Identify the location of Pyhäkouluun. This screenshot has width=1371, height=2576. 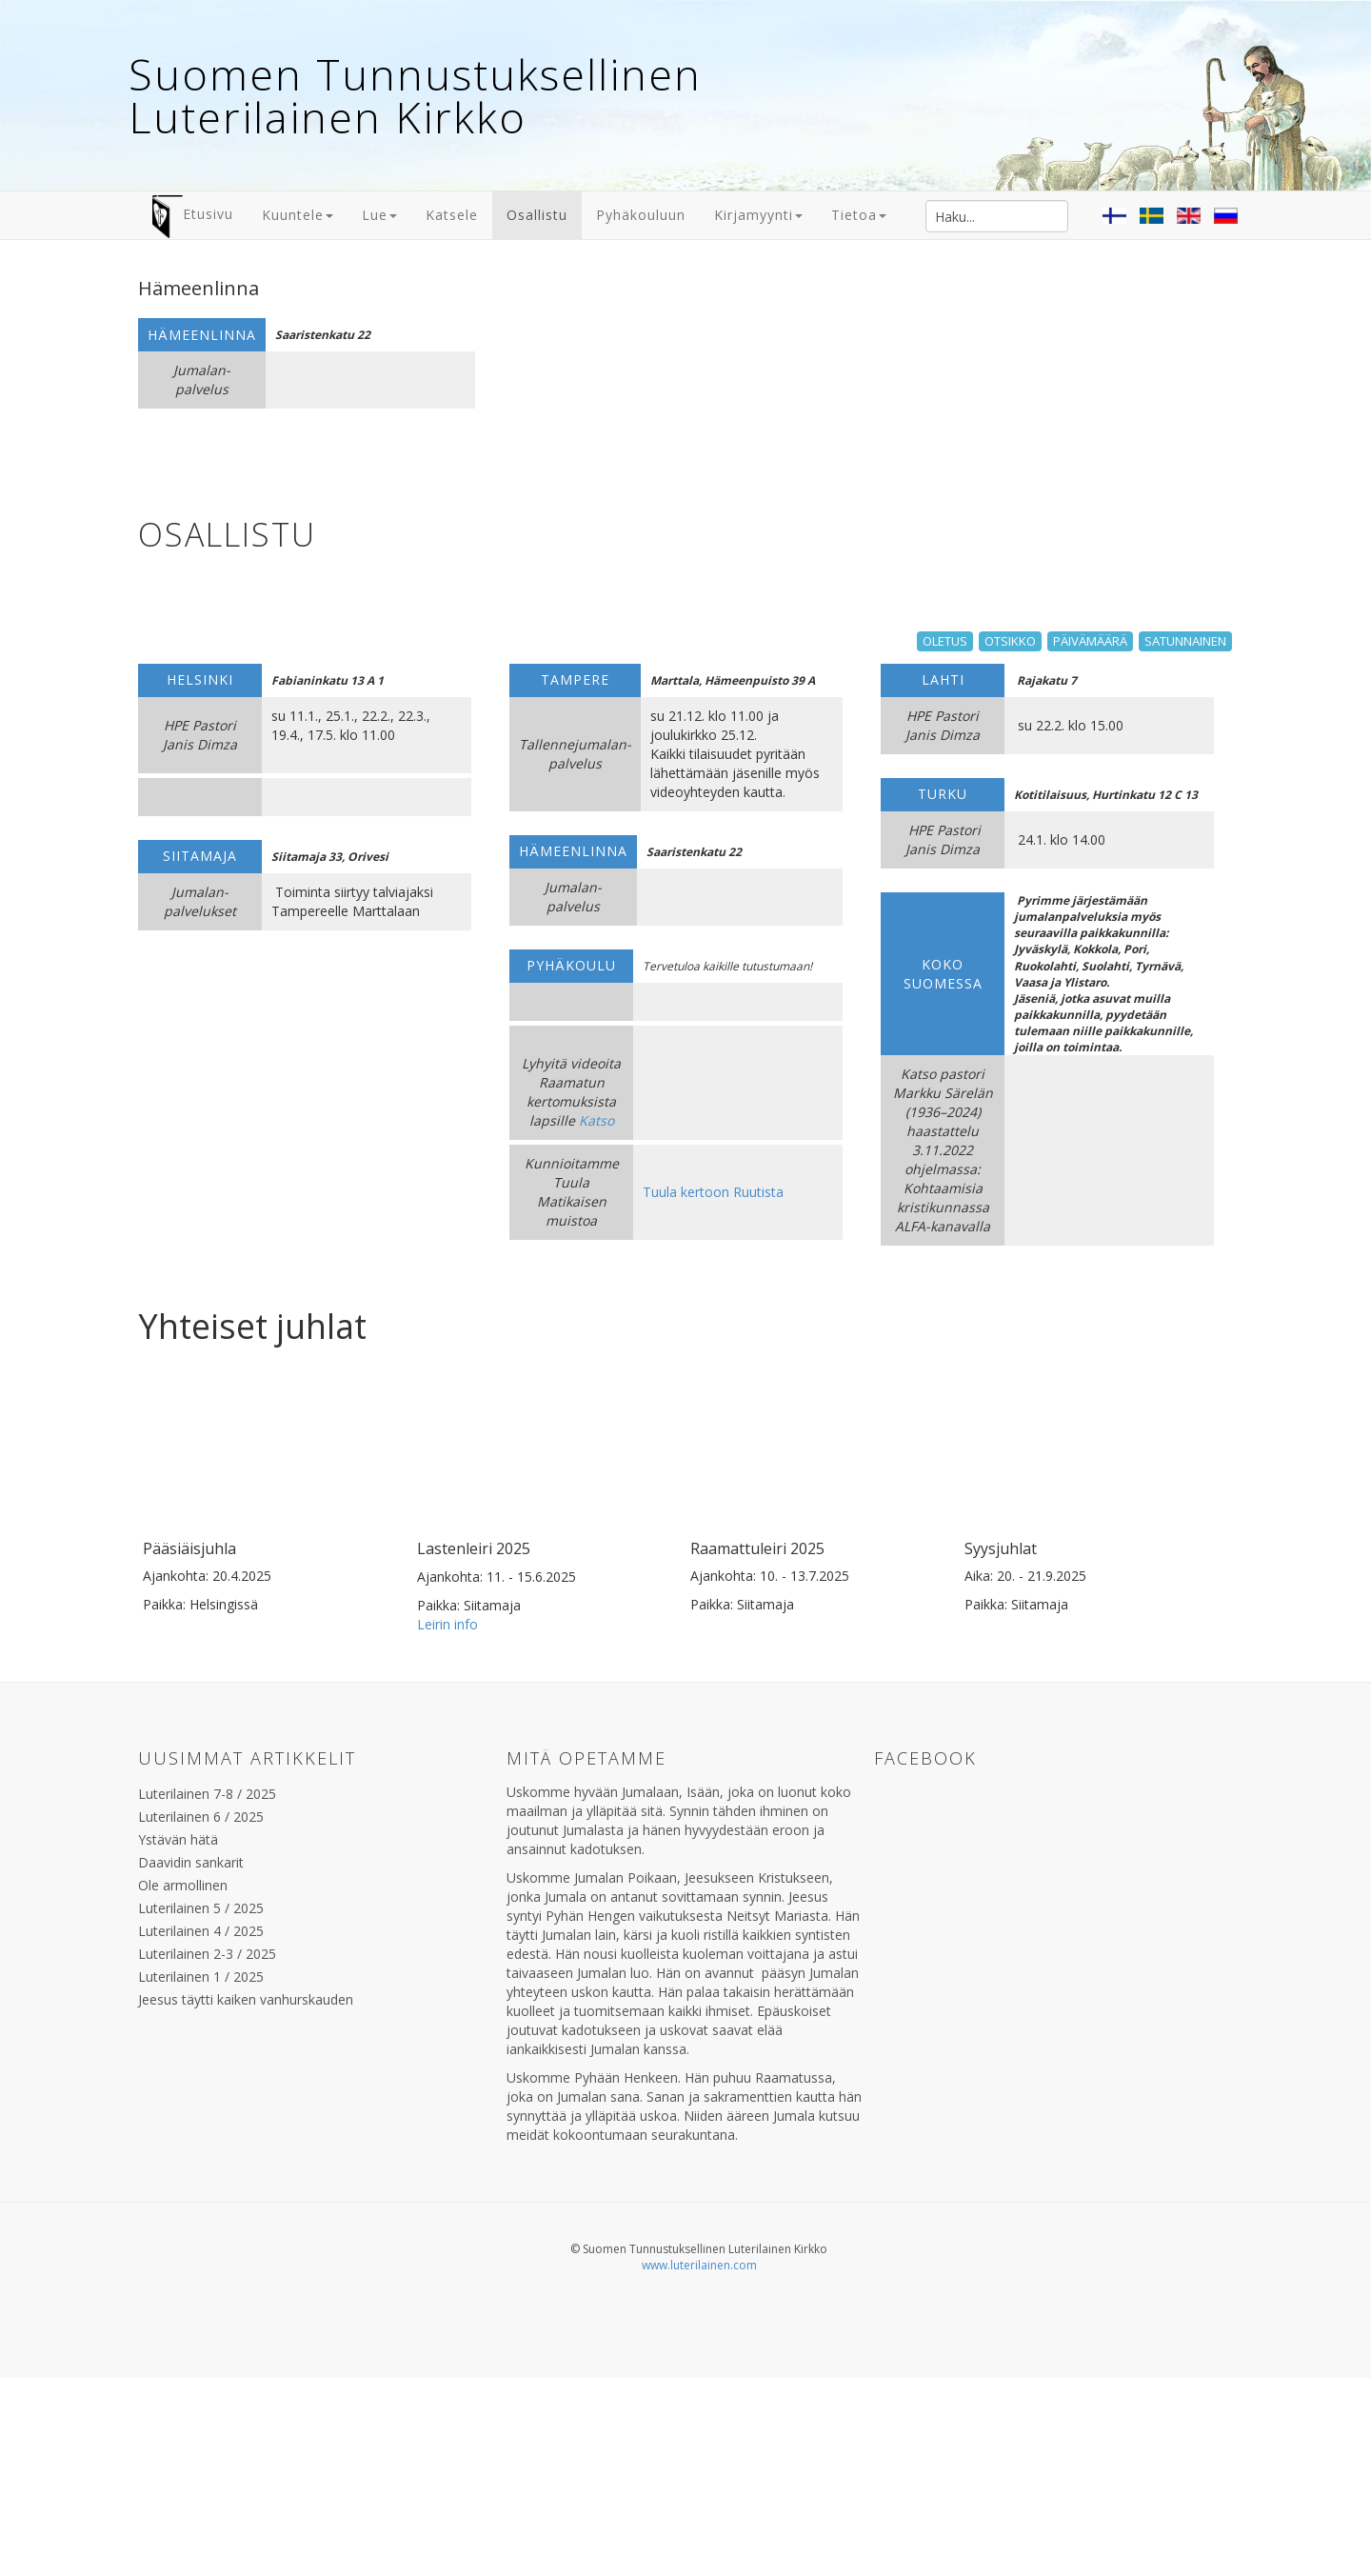
(641, 215).